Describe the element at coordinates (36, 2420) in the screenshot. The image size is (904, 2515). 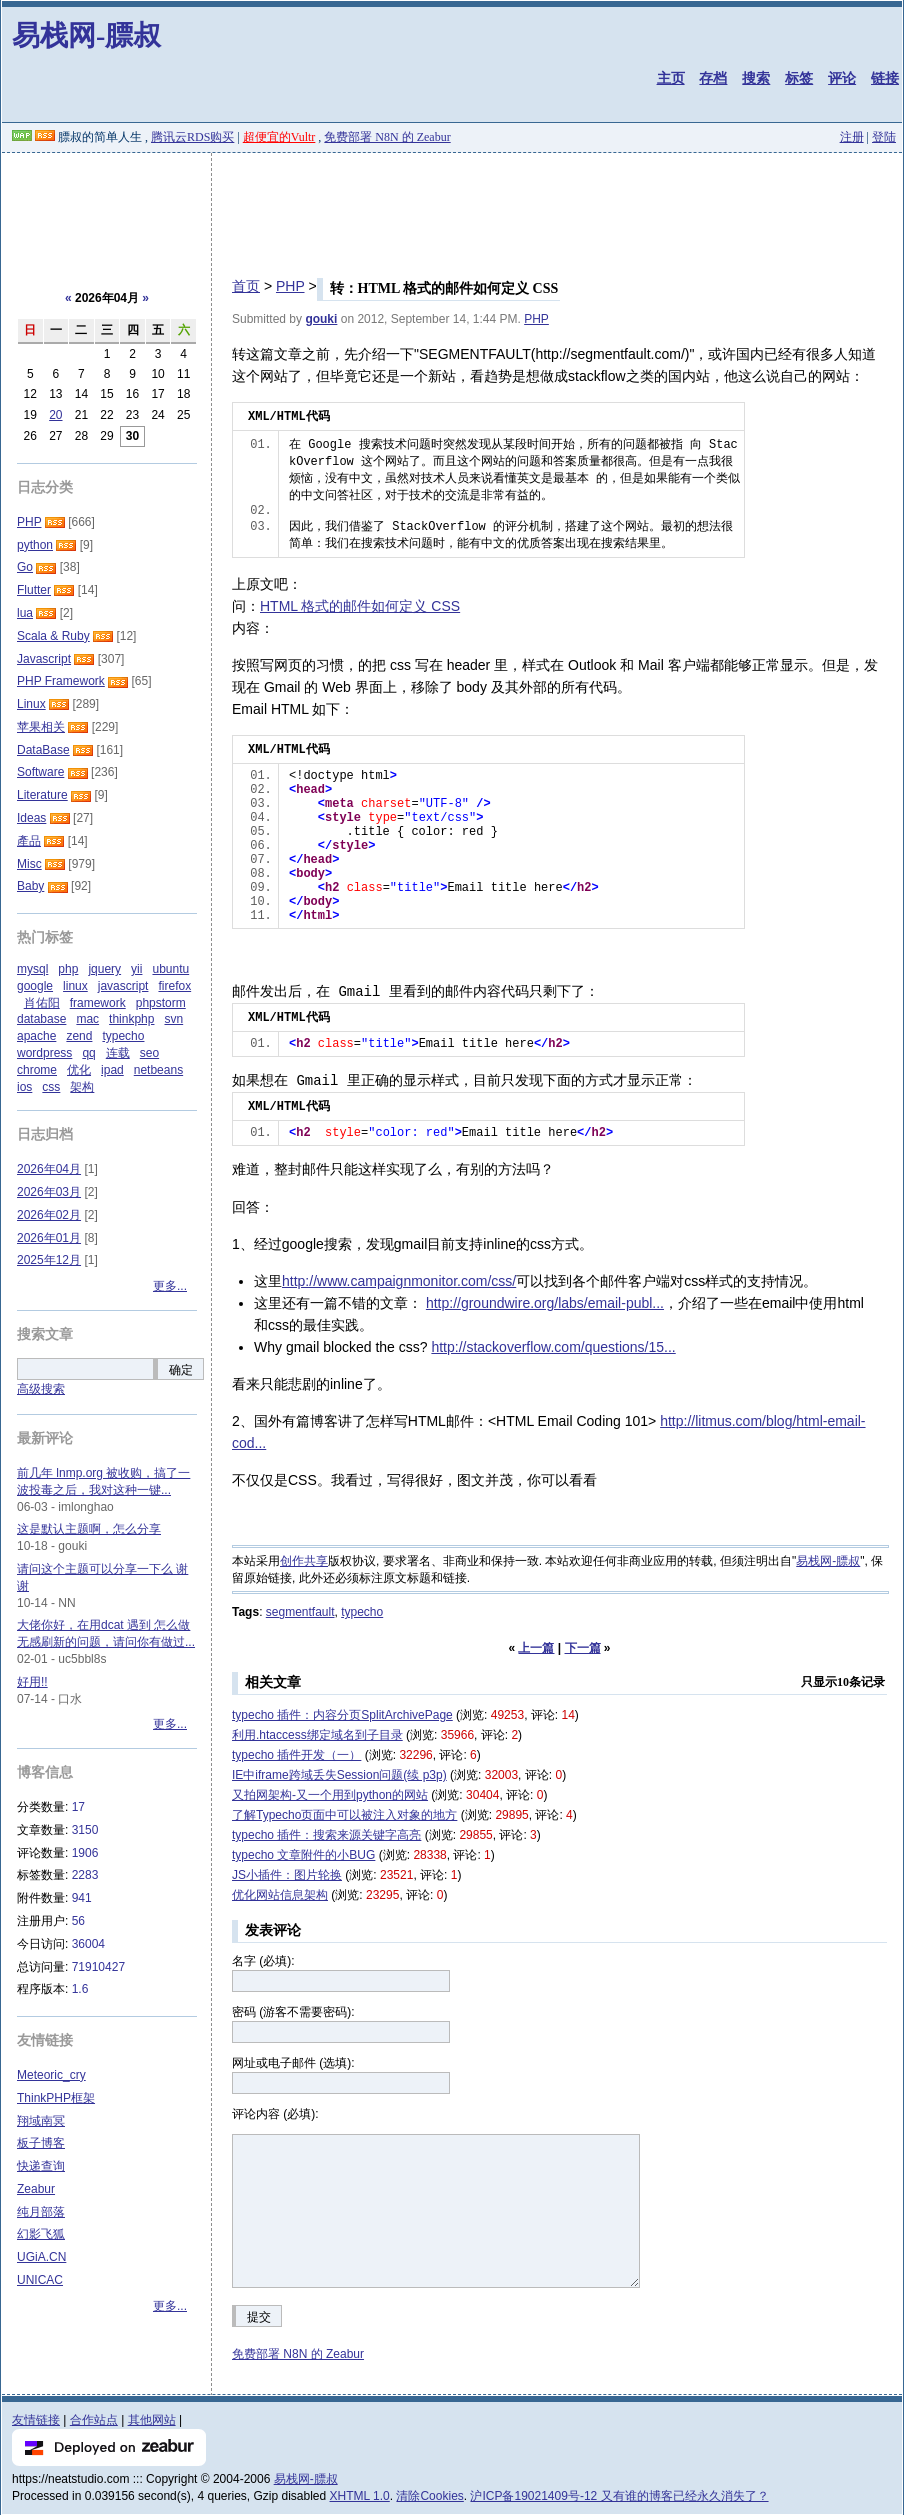
I see `友情链接` at that location.